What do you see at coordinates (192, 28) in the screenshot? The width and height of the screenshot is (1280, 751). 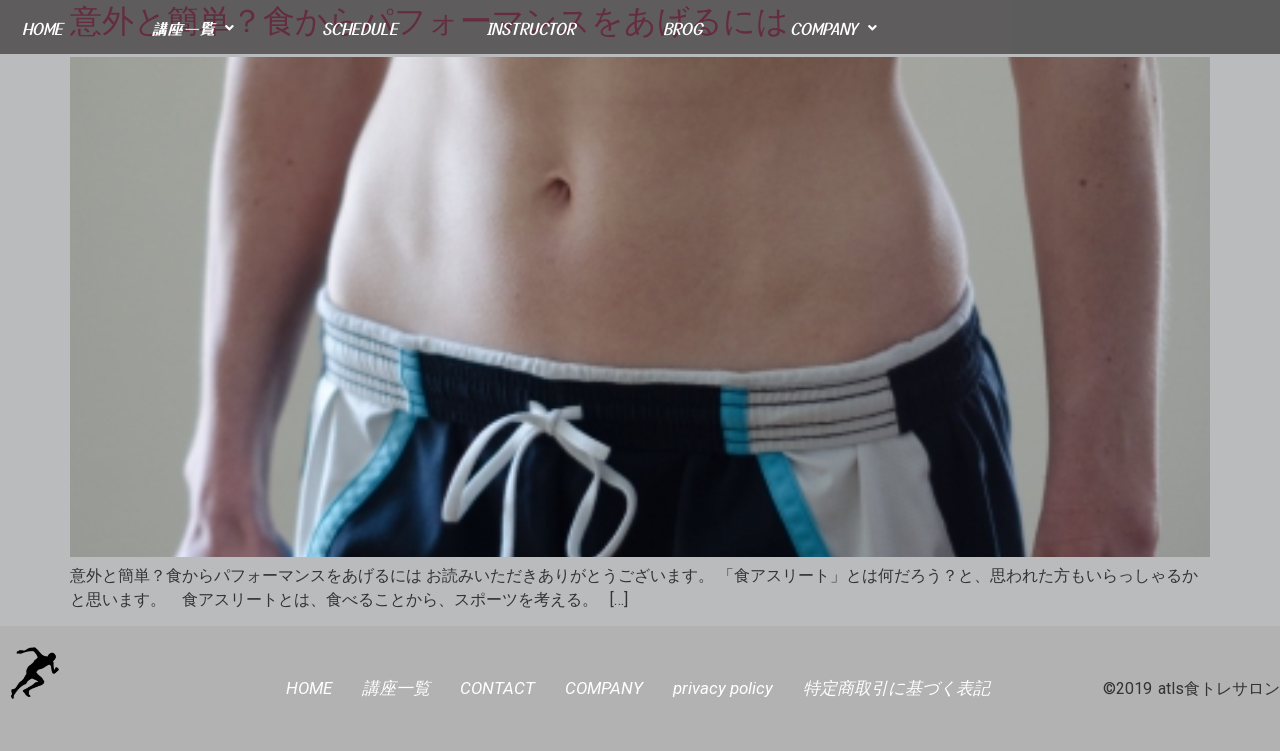 I see `講座一覧` at bounding box center [192, 28].